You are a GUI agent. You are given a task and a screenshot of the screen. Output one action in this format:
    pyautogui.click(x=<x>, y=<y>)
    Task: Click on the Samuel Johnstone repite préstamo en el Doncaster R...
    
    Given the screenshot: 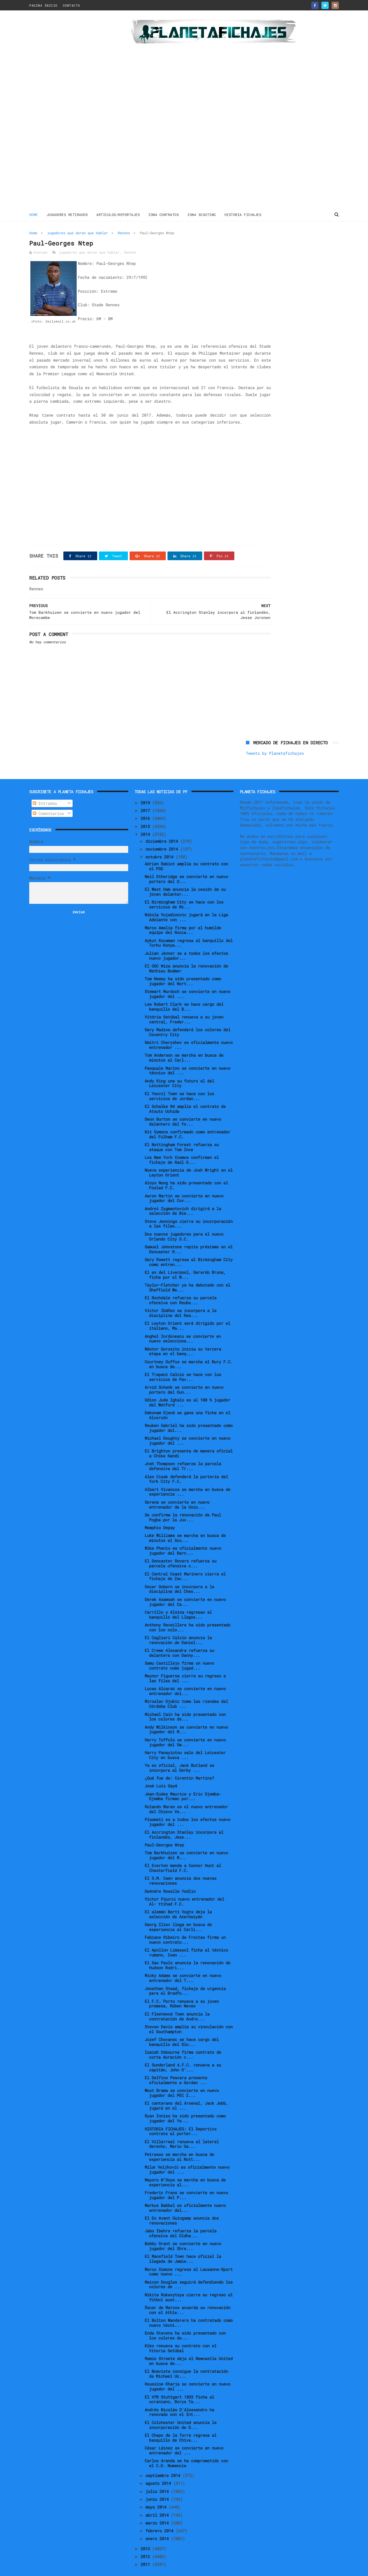 What is the action you would take?
    pyautogui.click(x=189, y=1236)
    